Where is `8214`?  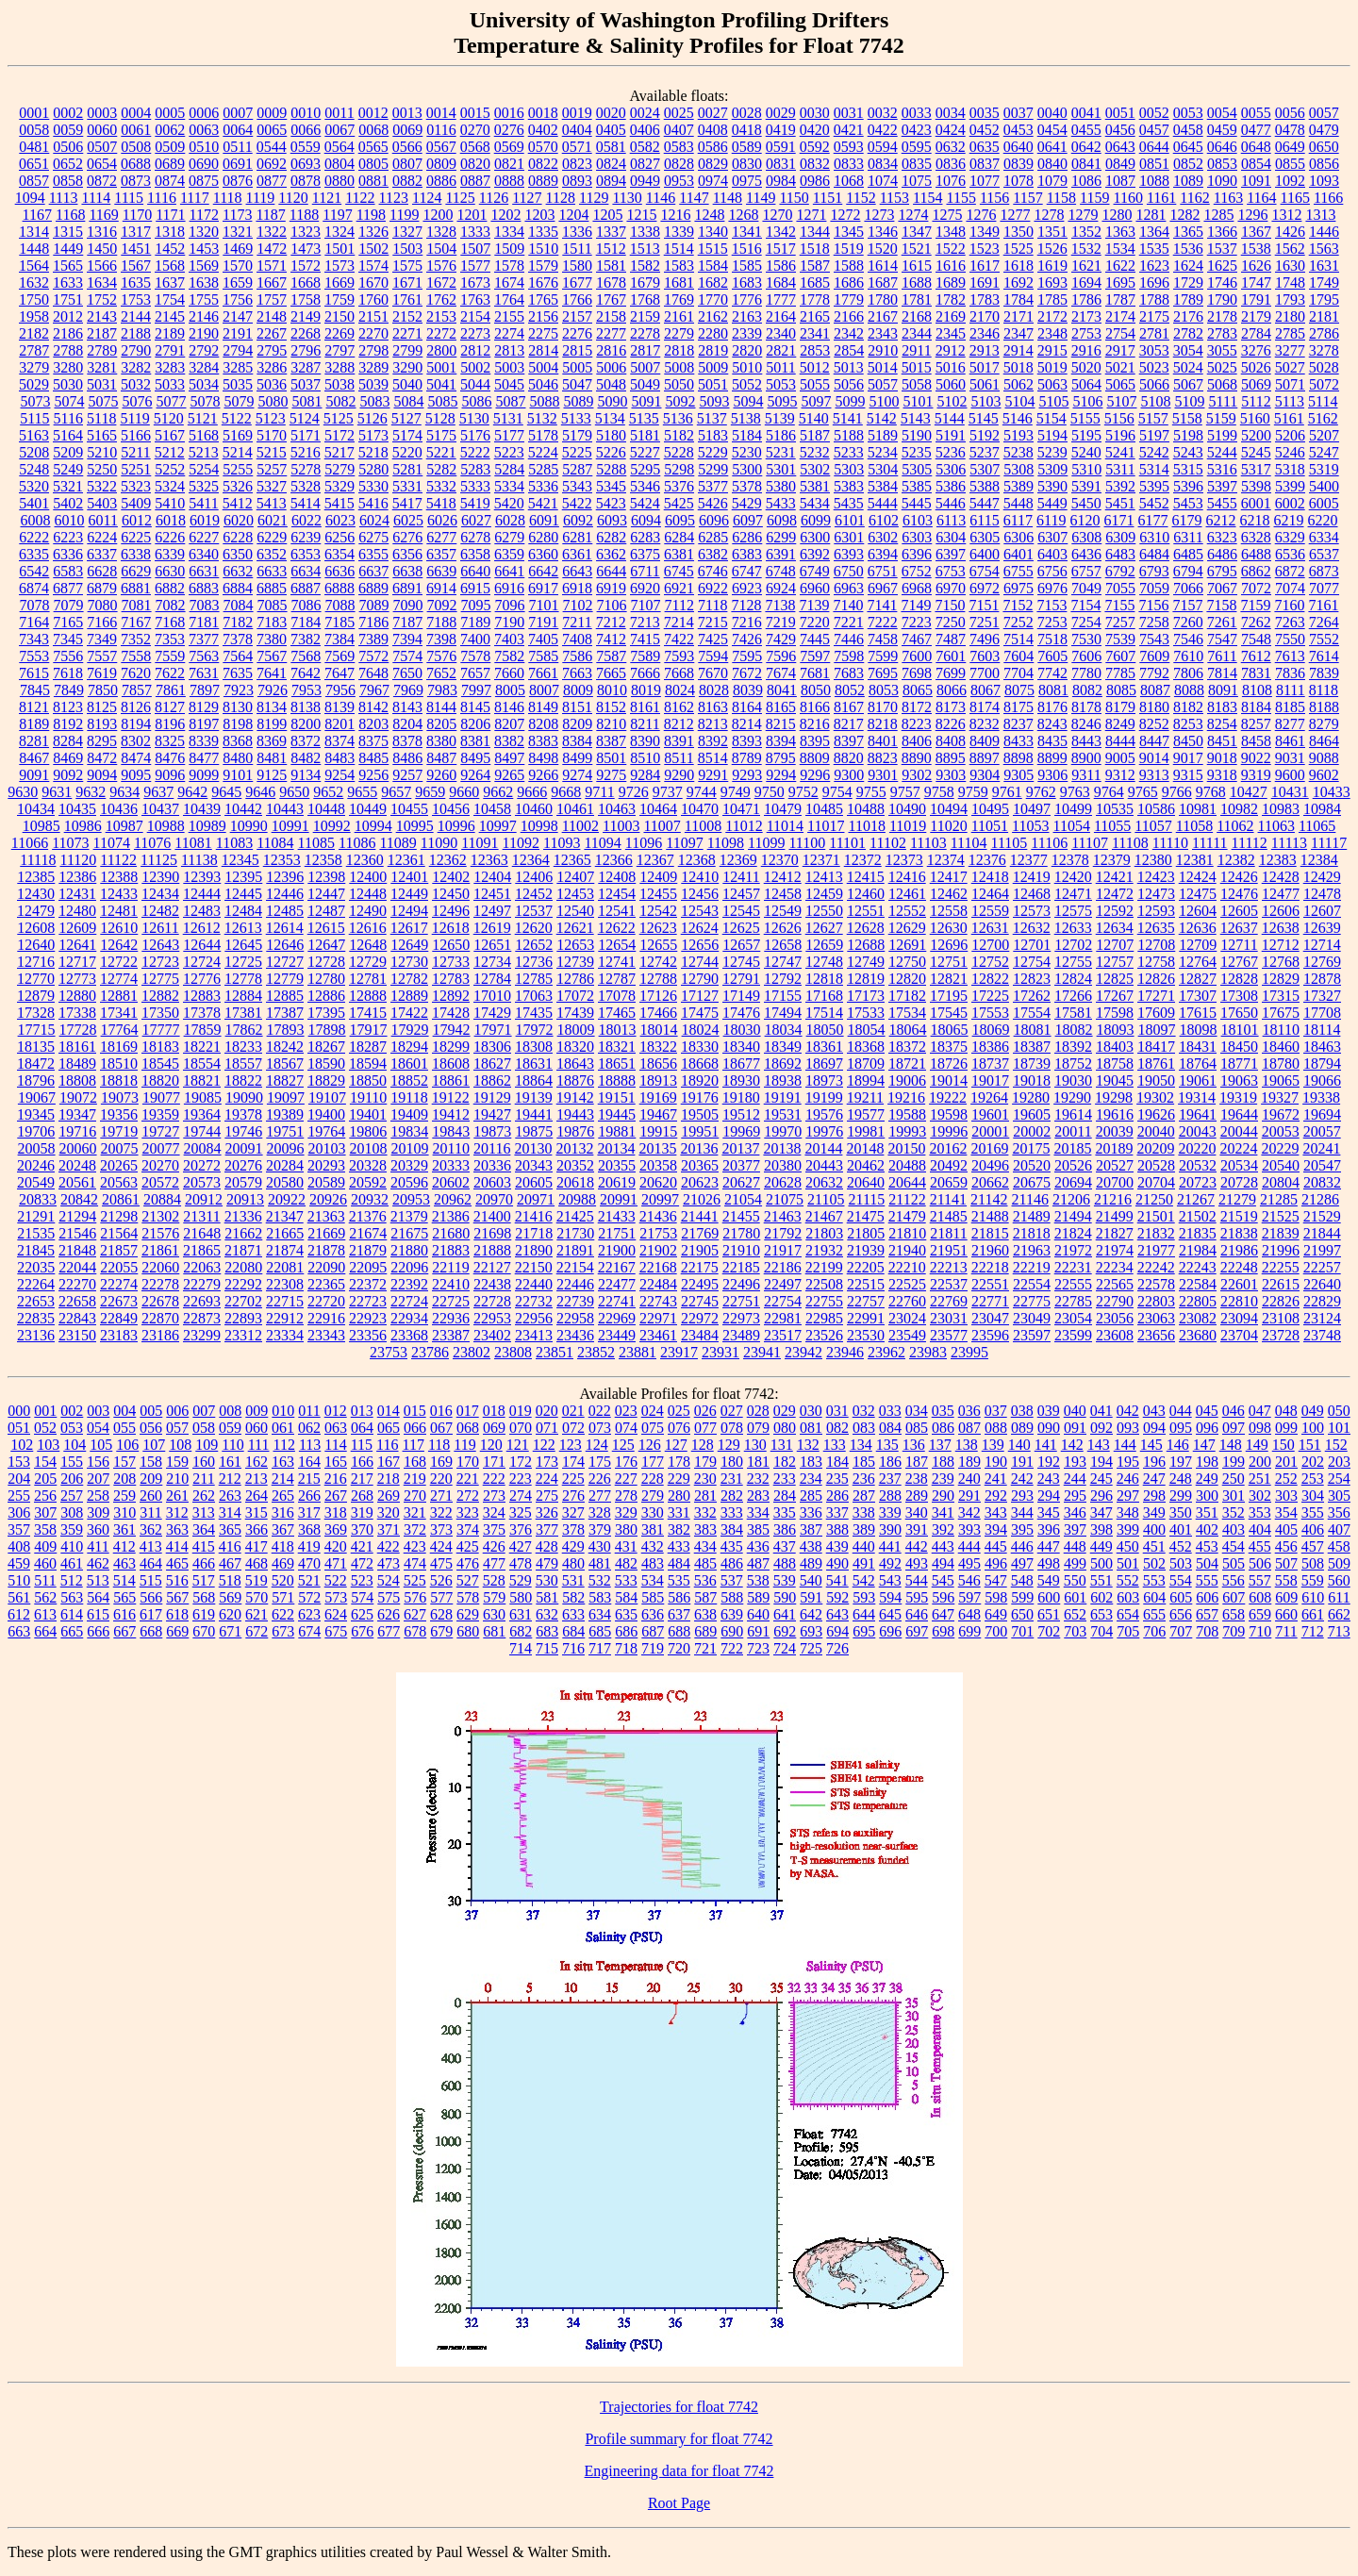
8214 is located at coordinates (747, 724).